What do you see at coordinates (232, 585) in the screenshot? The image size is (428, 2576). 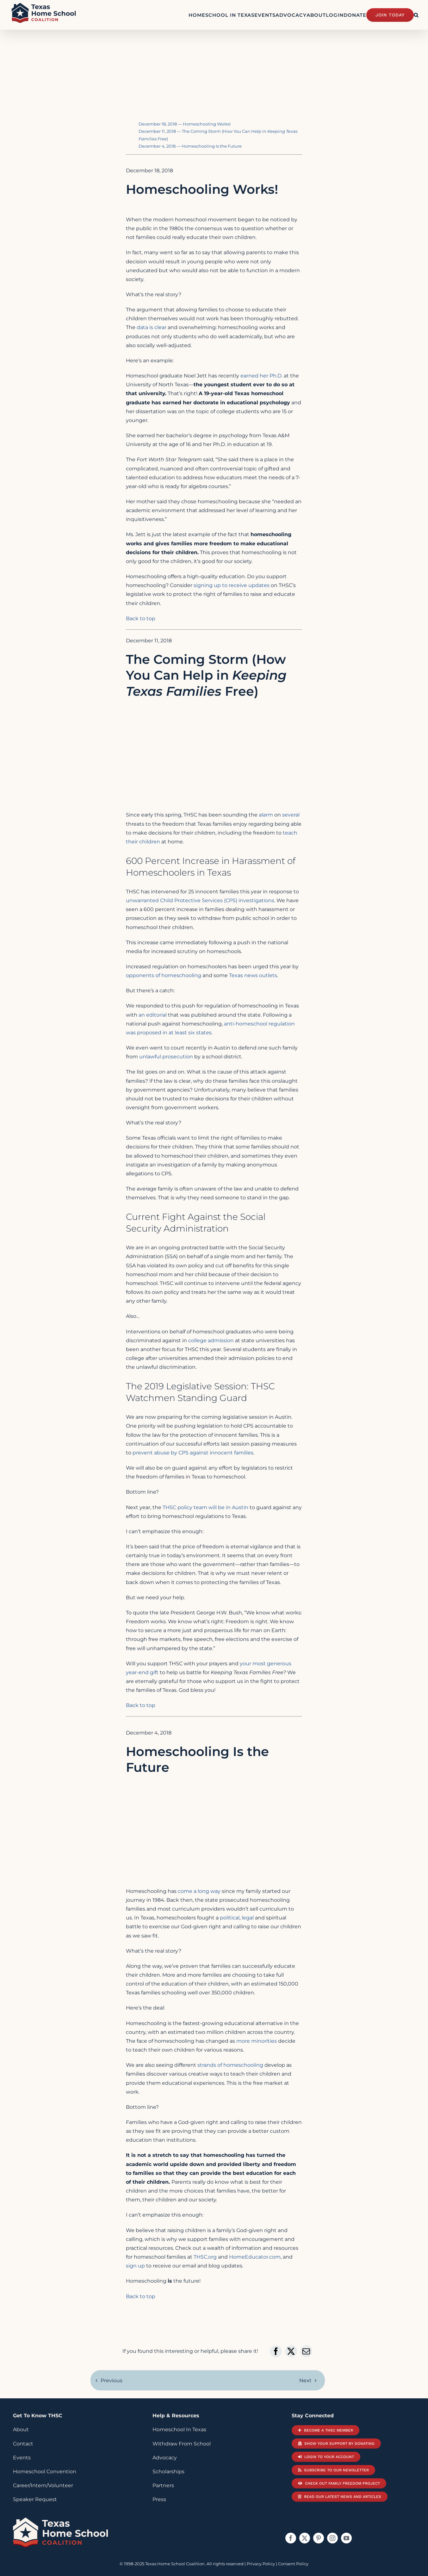 I see `signing up to receive updates` at bounding box center [232, 585].